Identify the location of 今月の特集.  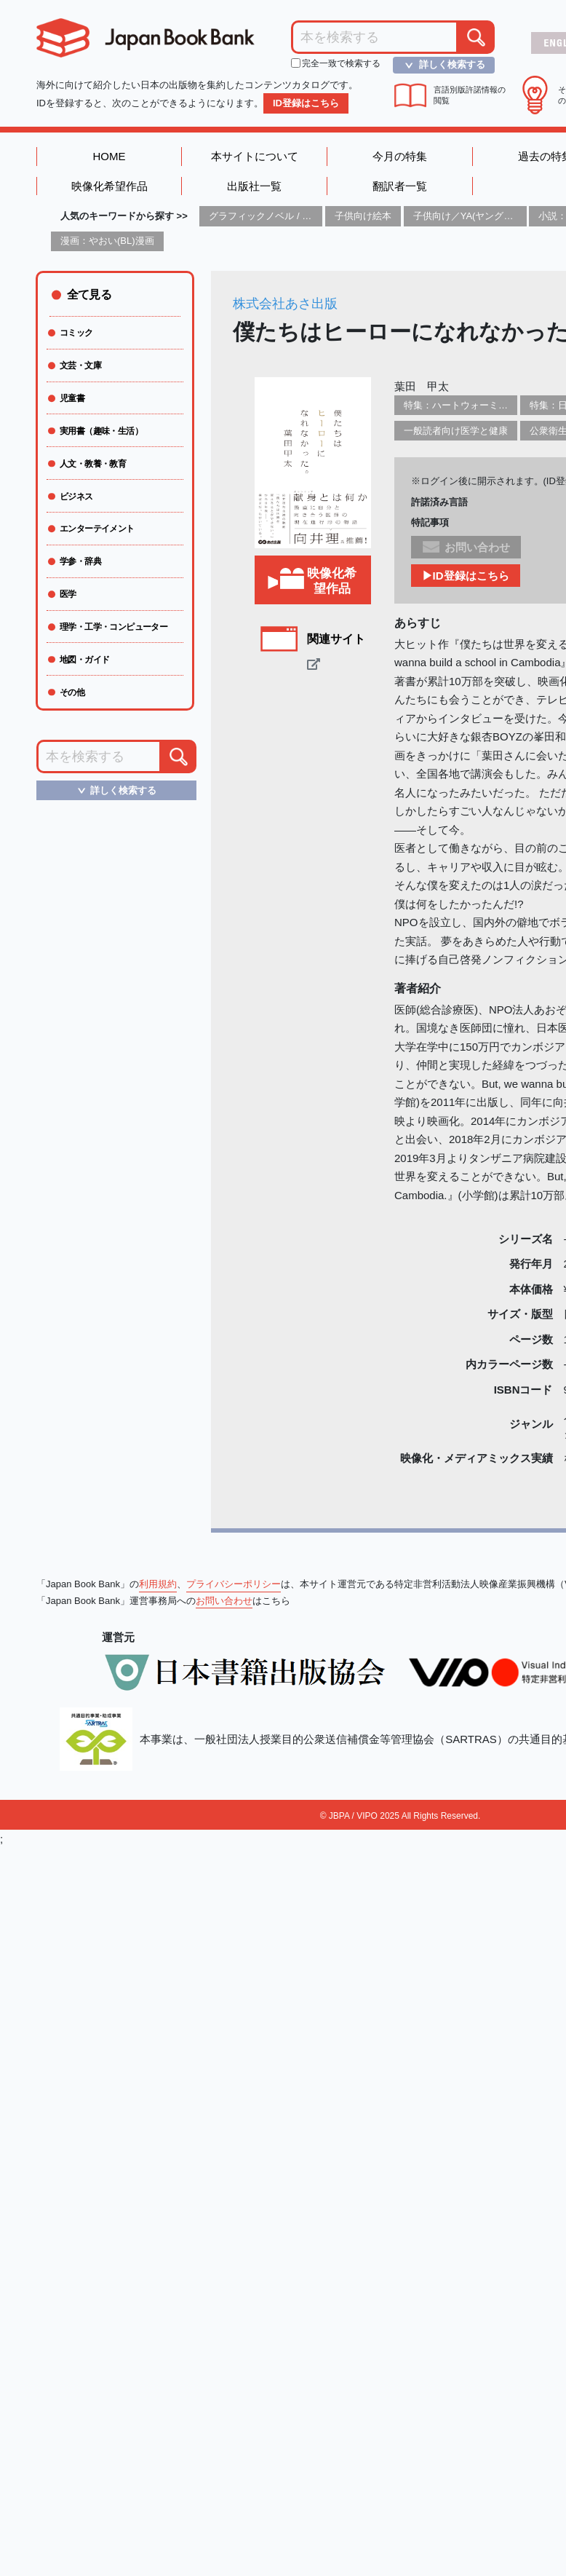
(399, 156).